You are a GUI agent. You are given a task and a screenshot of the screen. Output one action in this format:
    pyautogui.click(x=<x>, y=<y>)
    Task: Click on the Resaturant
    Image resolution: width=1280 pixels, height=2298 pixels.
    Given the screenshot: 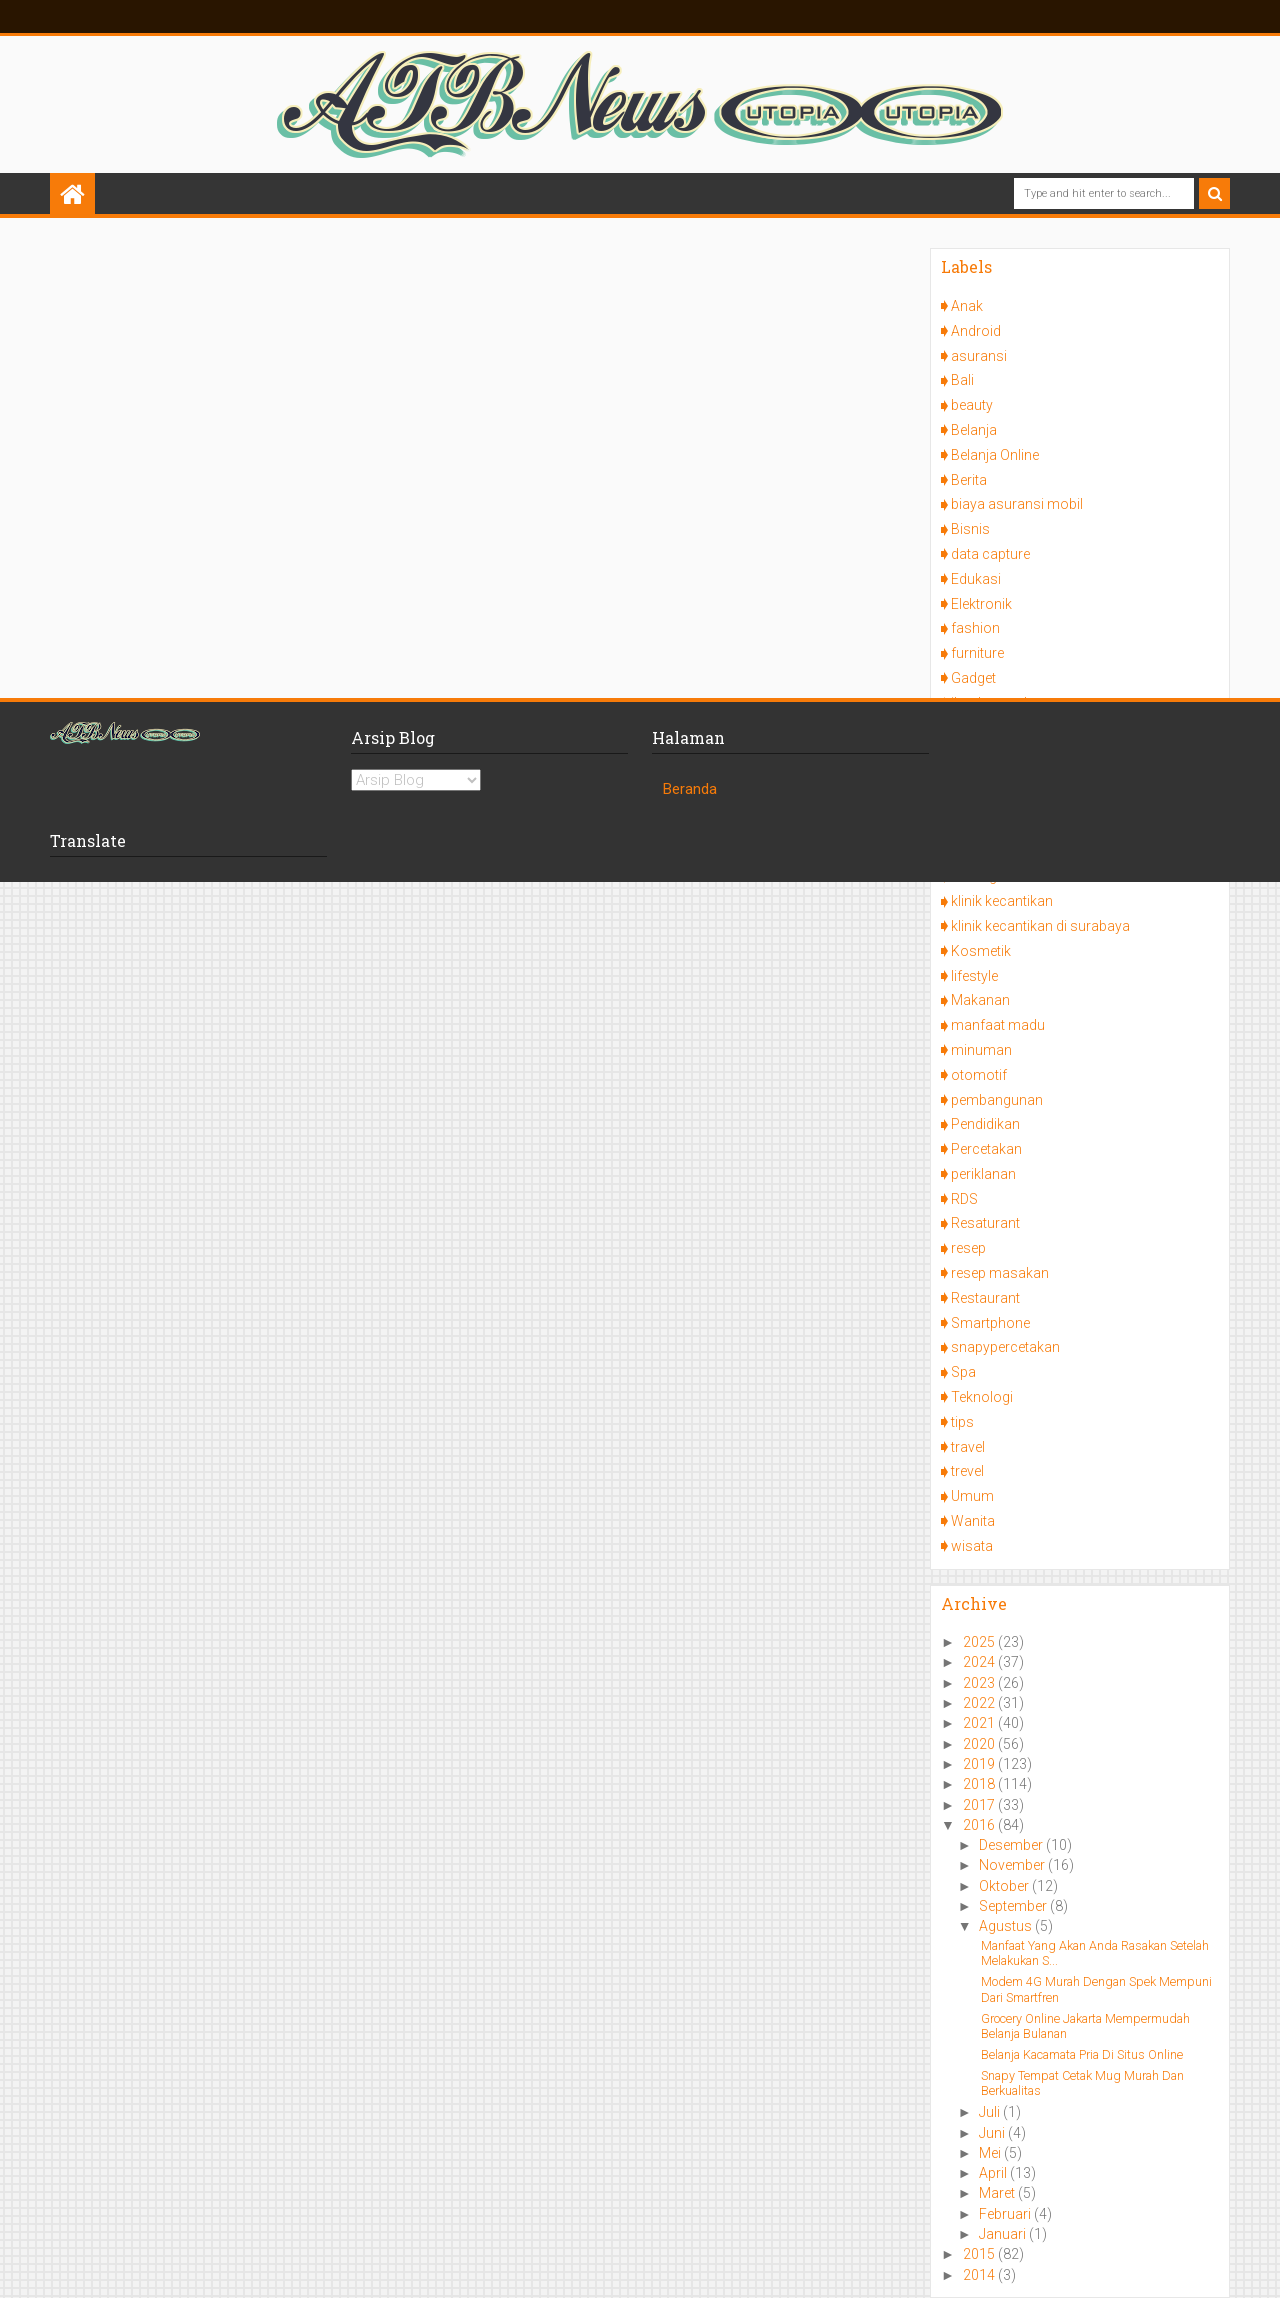 What is the action you would take?
    pyautogui.click(x=985, y=1223)
    